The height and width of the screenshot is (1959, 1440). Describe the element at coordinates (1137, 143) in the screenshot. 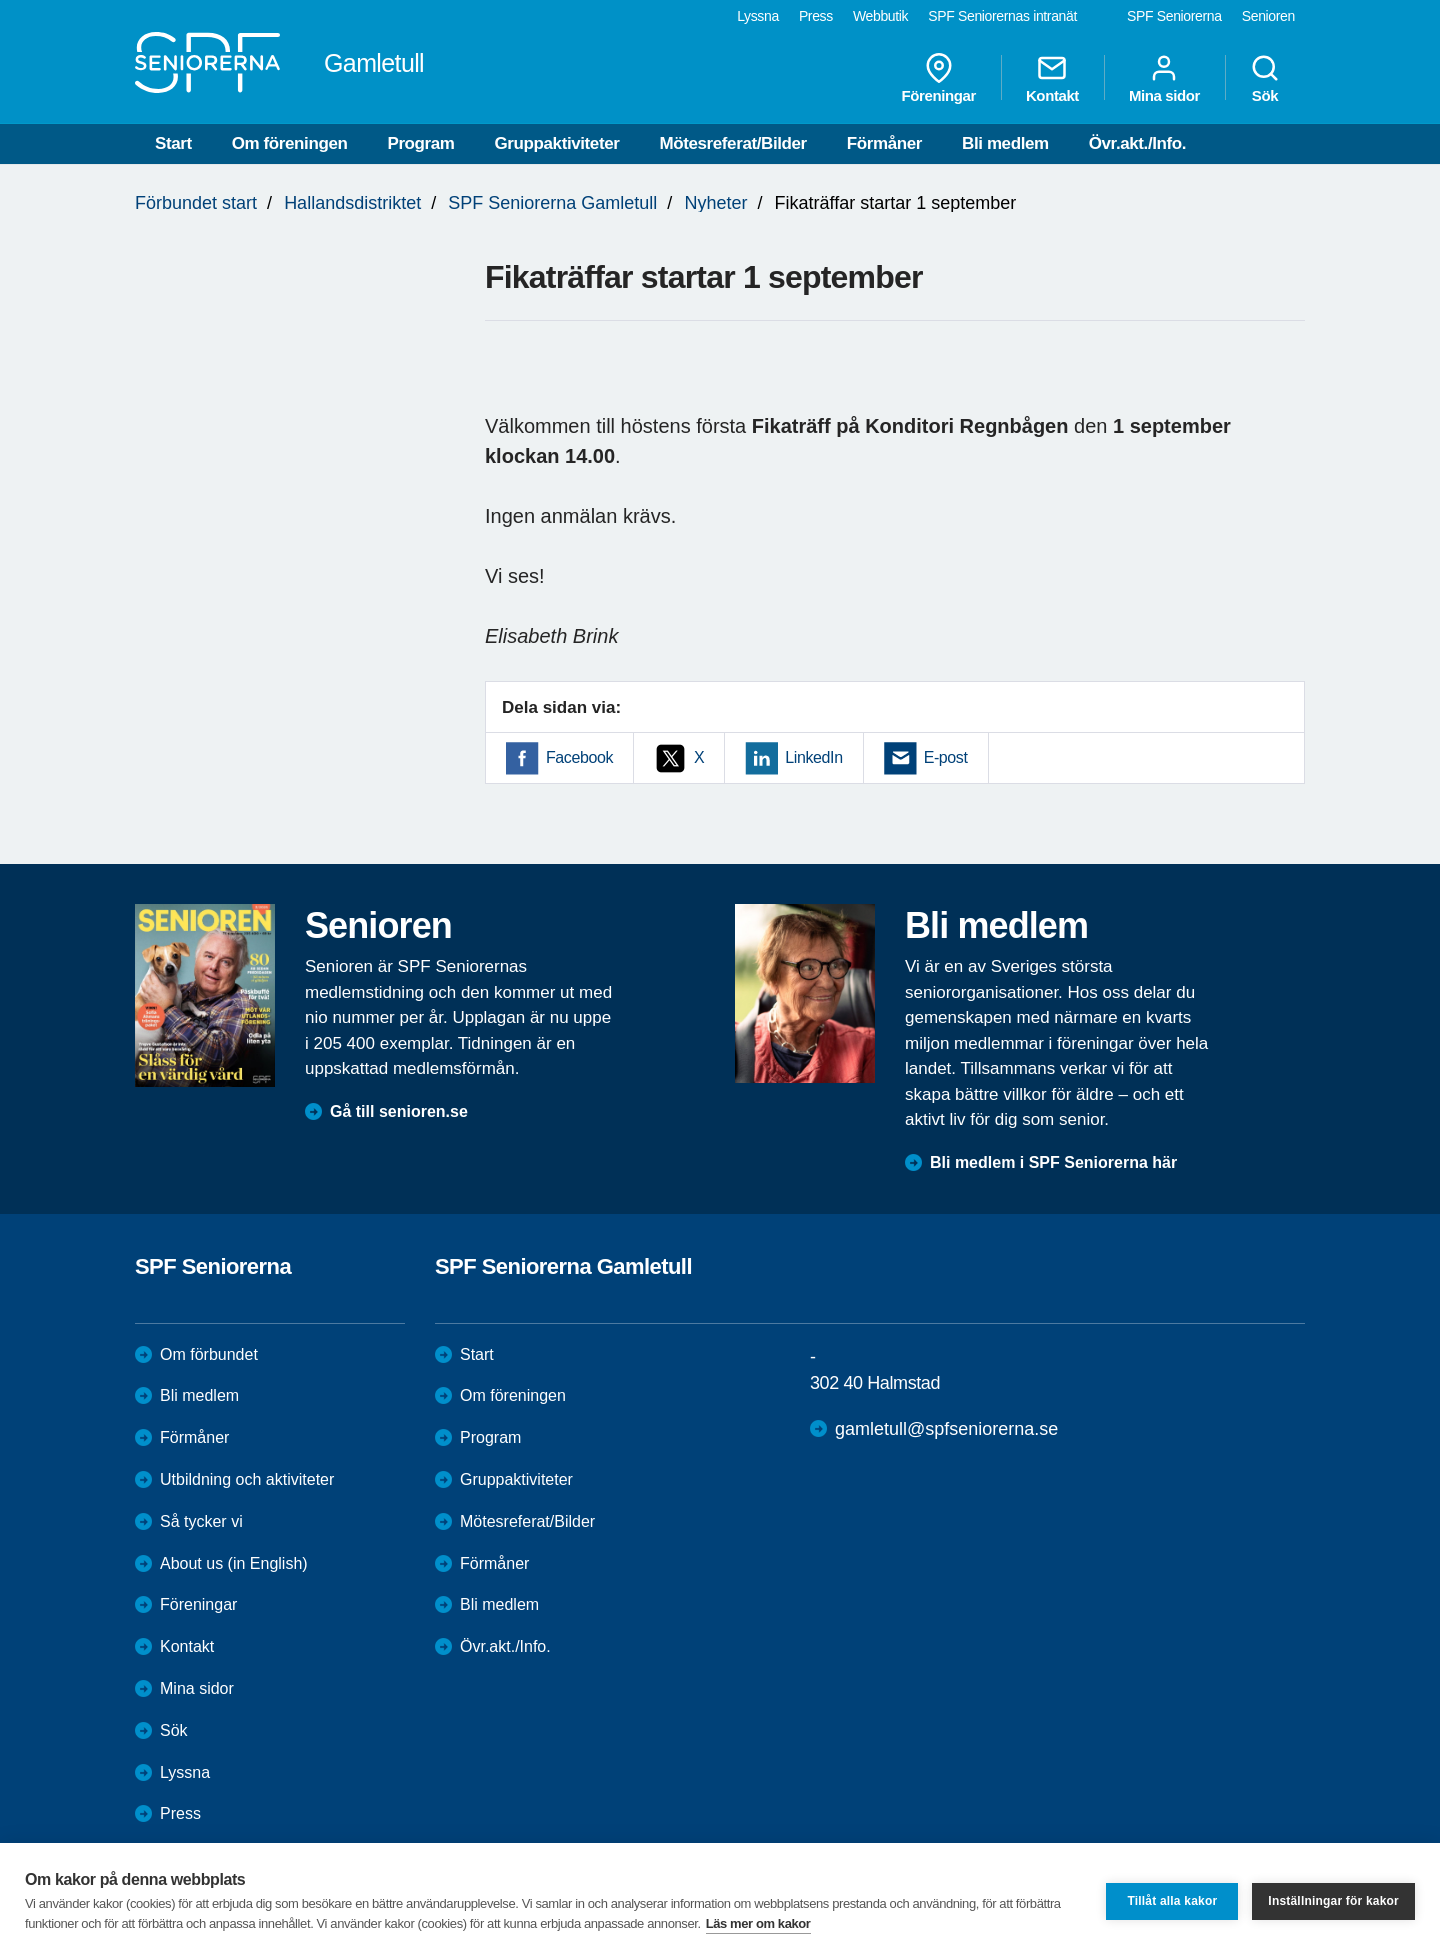

I see `Övr.akt./Info.` at that location.